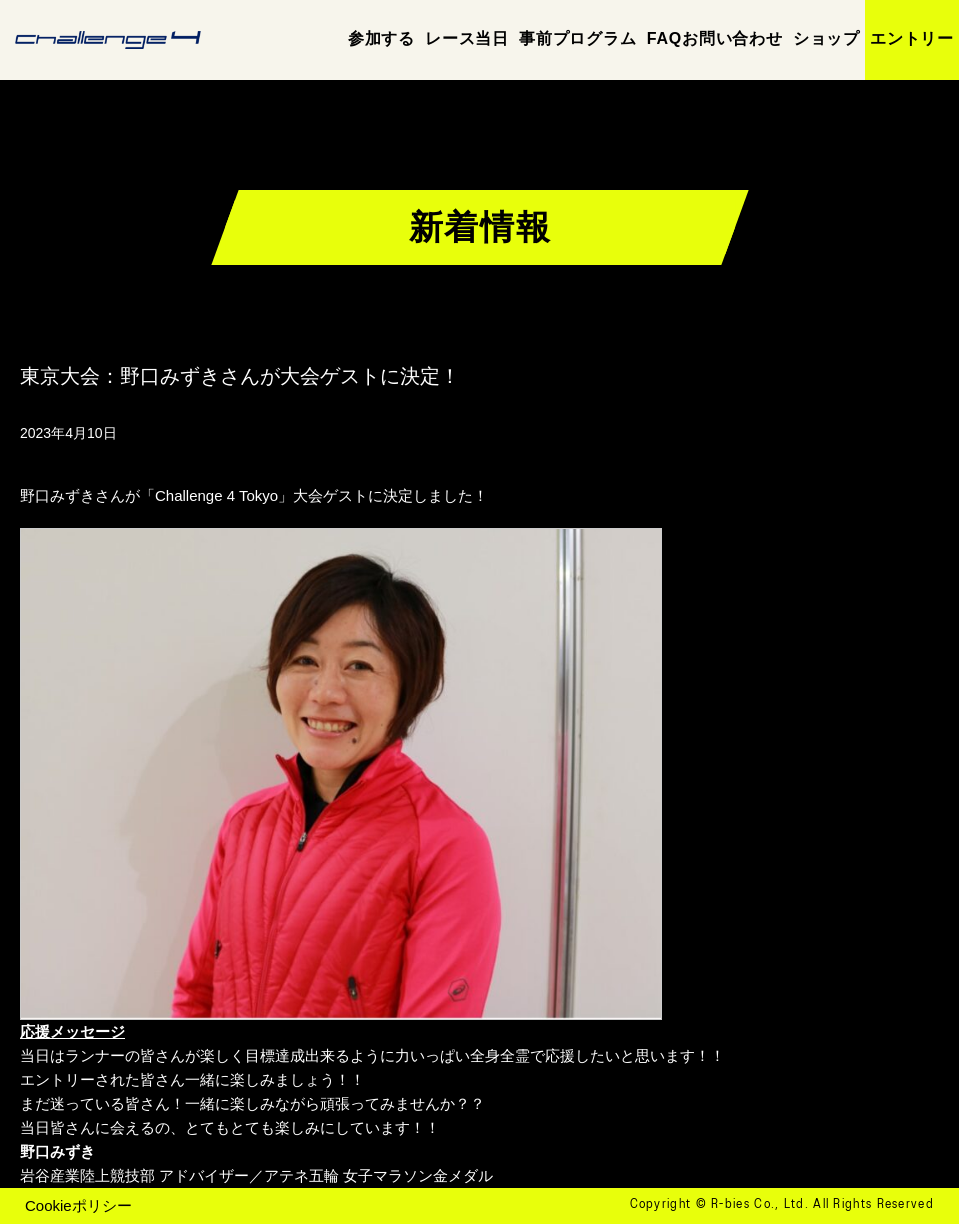 The width and height of the screenshot is (959, 1224). I want to click on エントリー, so click(912, 38).